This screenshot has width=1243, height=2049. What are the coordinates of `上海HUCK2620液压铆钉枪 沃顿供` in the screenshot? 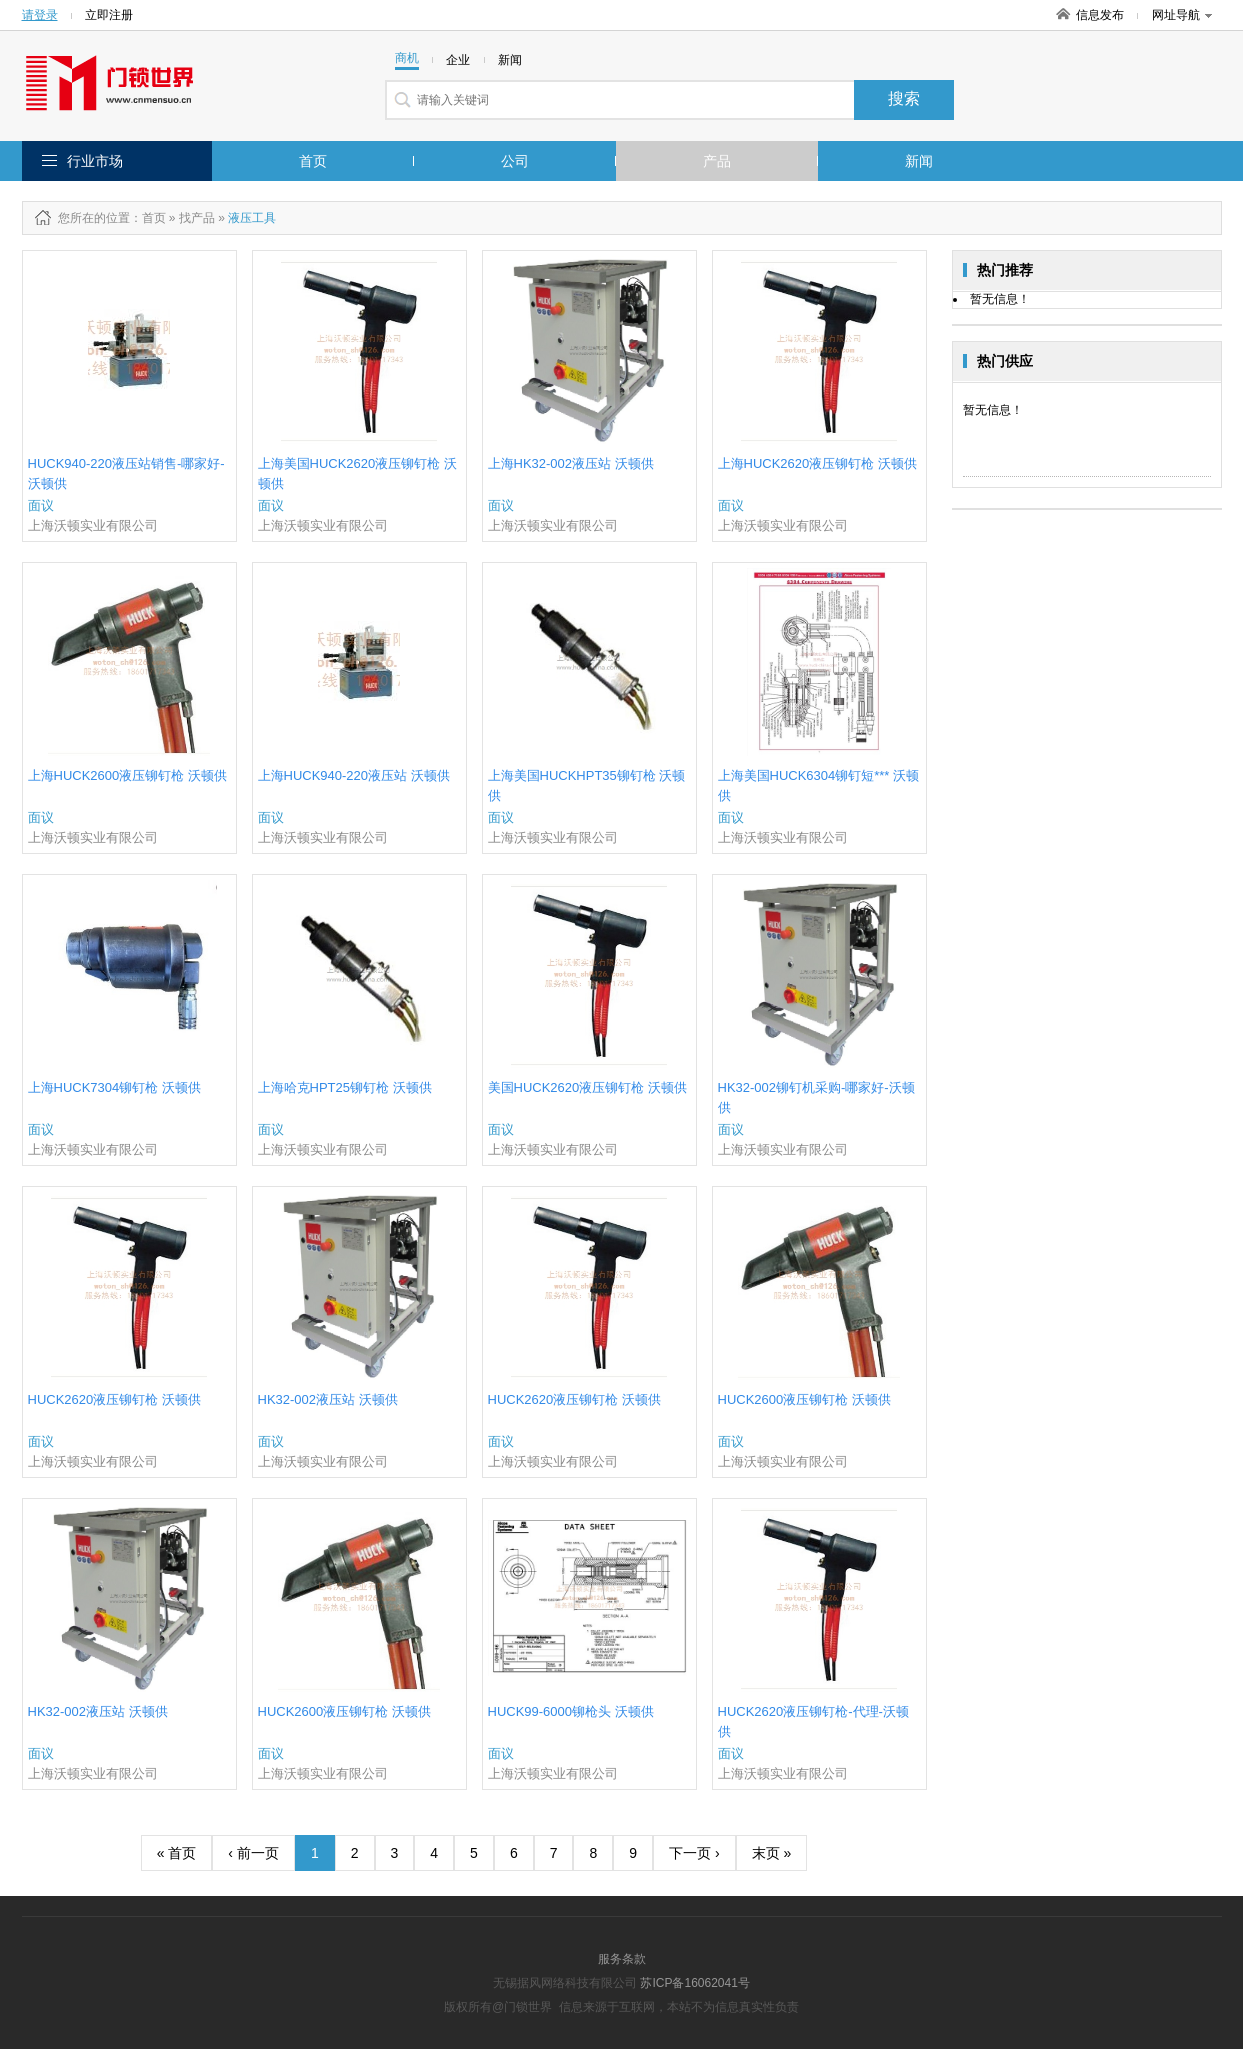 It's located at (817, 463).